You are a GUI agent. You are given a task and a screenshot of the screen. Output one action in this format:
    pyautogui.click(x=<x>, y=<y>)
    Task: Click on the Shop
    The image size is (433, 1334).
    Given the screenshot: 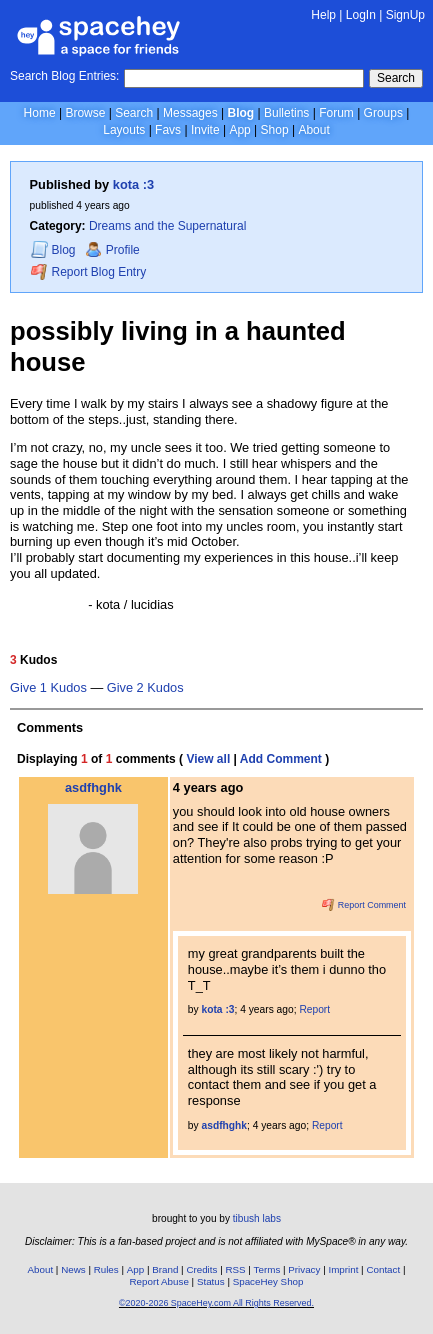 What is the action you would take?
    pyautogui.click(x=275, y=130)
    